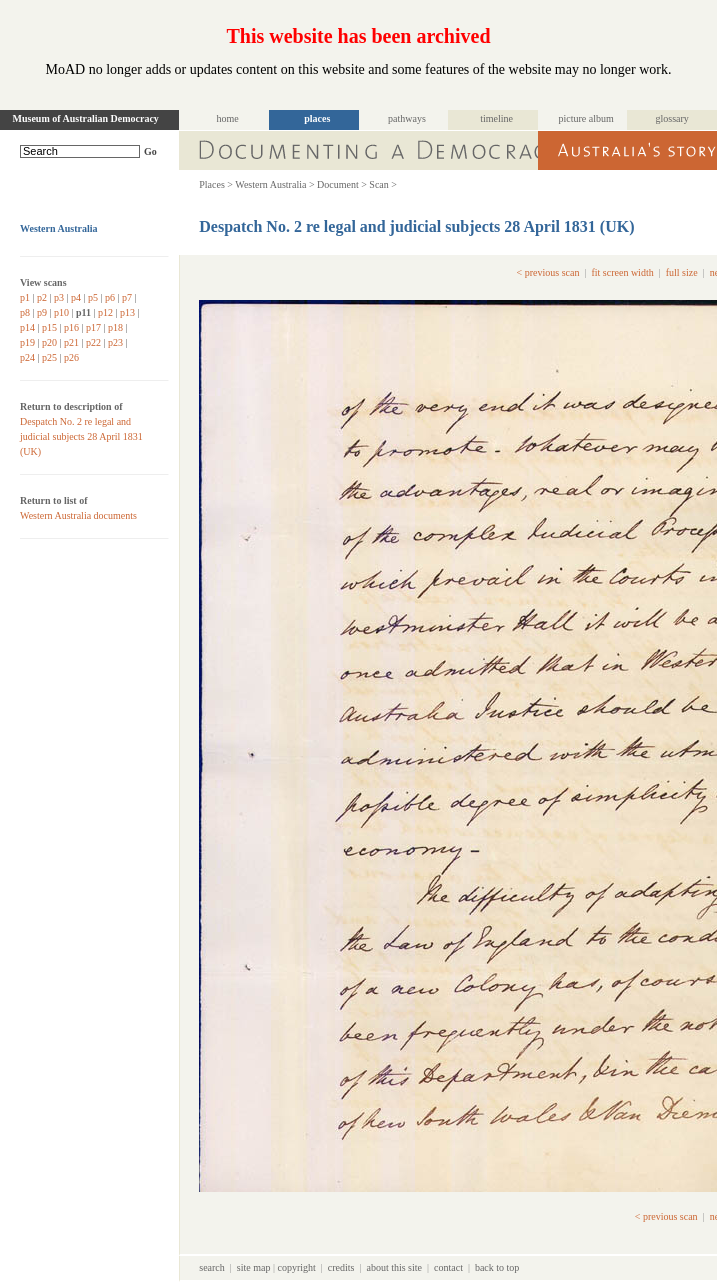  Describe the element at coordinates (61, 312) in the screenshot. I see `p10` at that location.